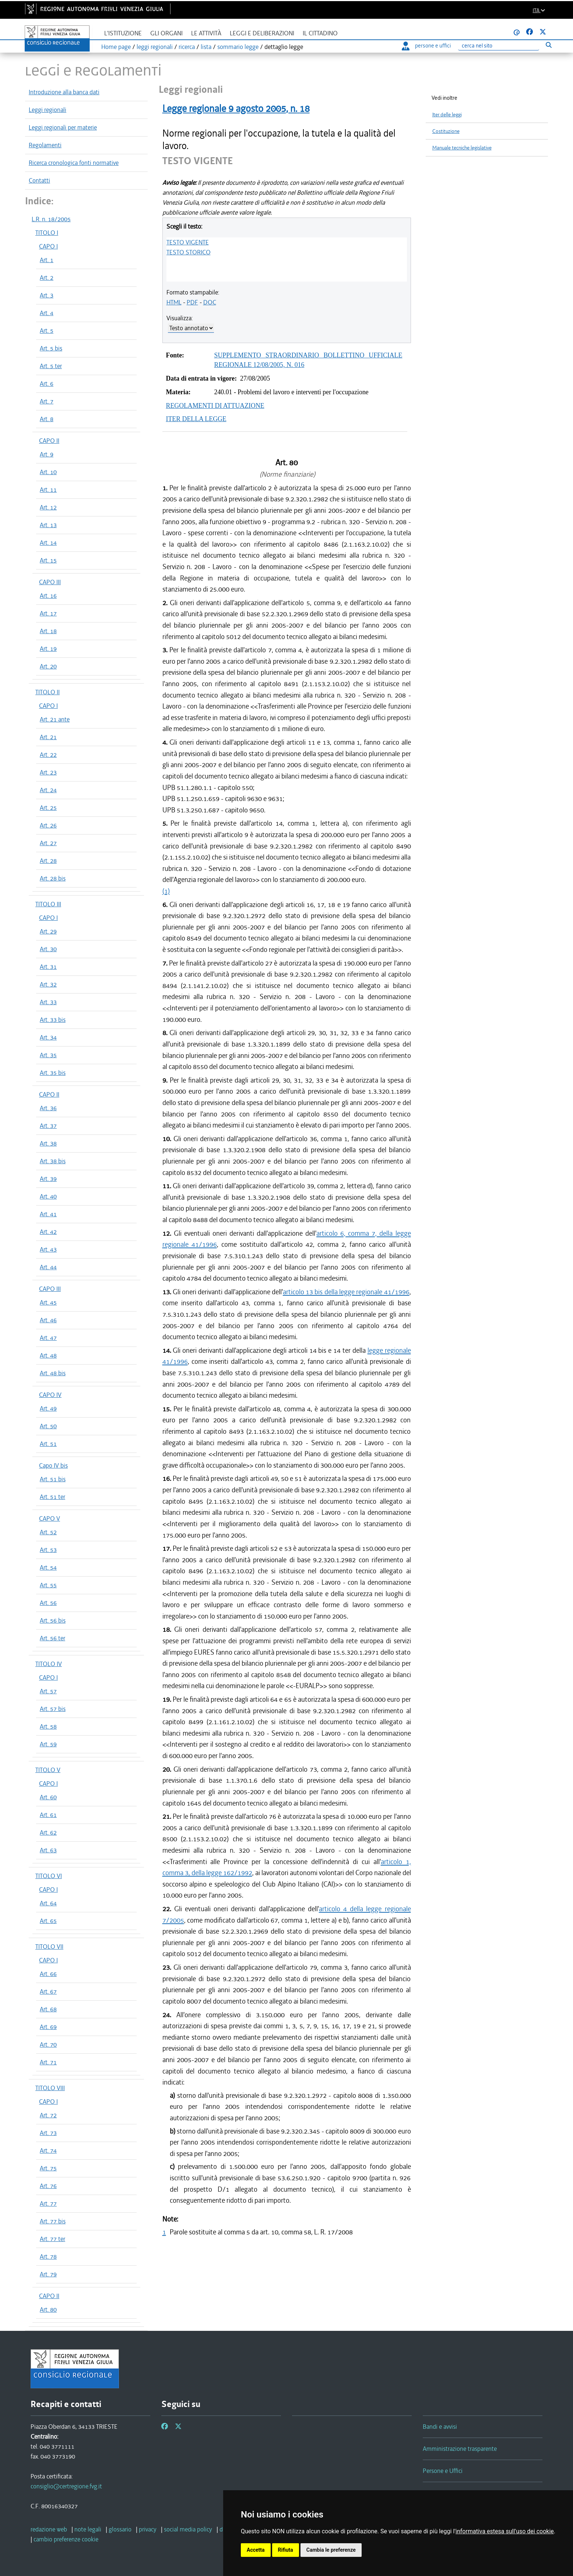 The height and width of the screenshot is (2576, 573). What do you see at coordinates (48, 1232) in the screenshot?
I see `Art. 42` at bounding box center [48, 1232].